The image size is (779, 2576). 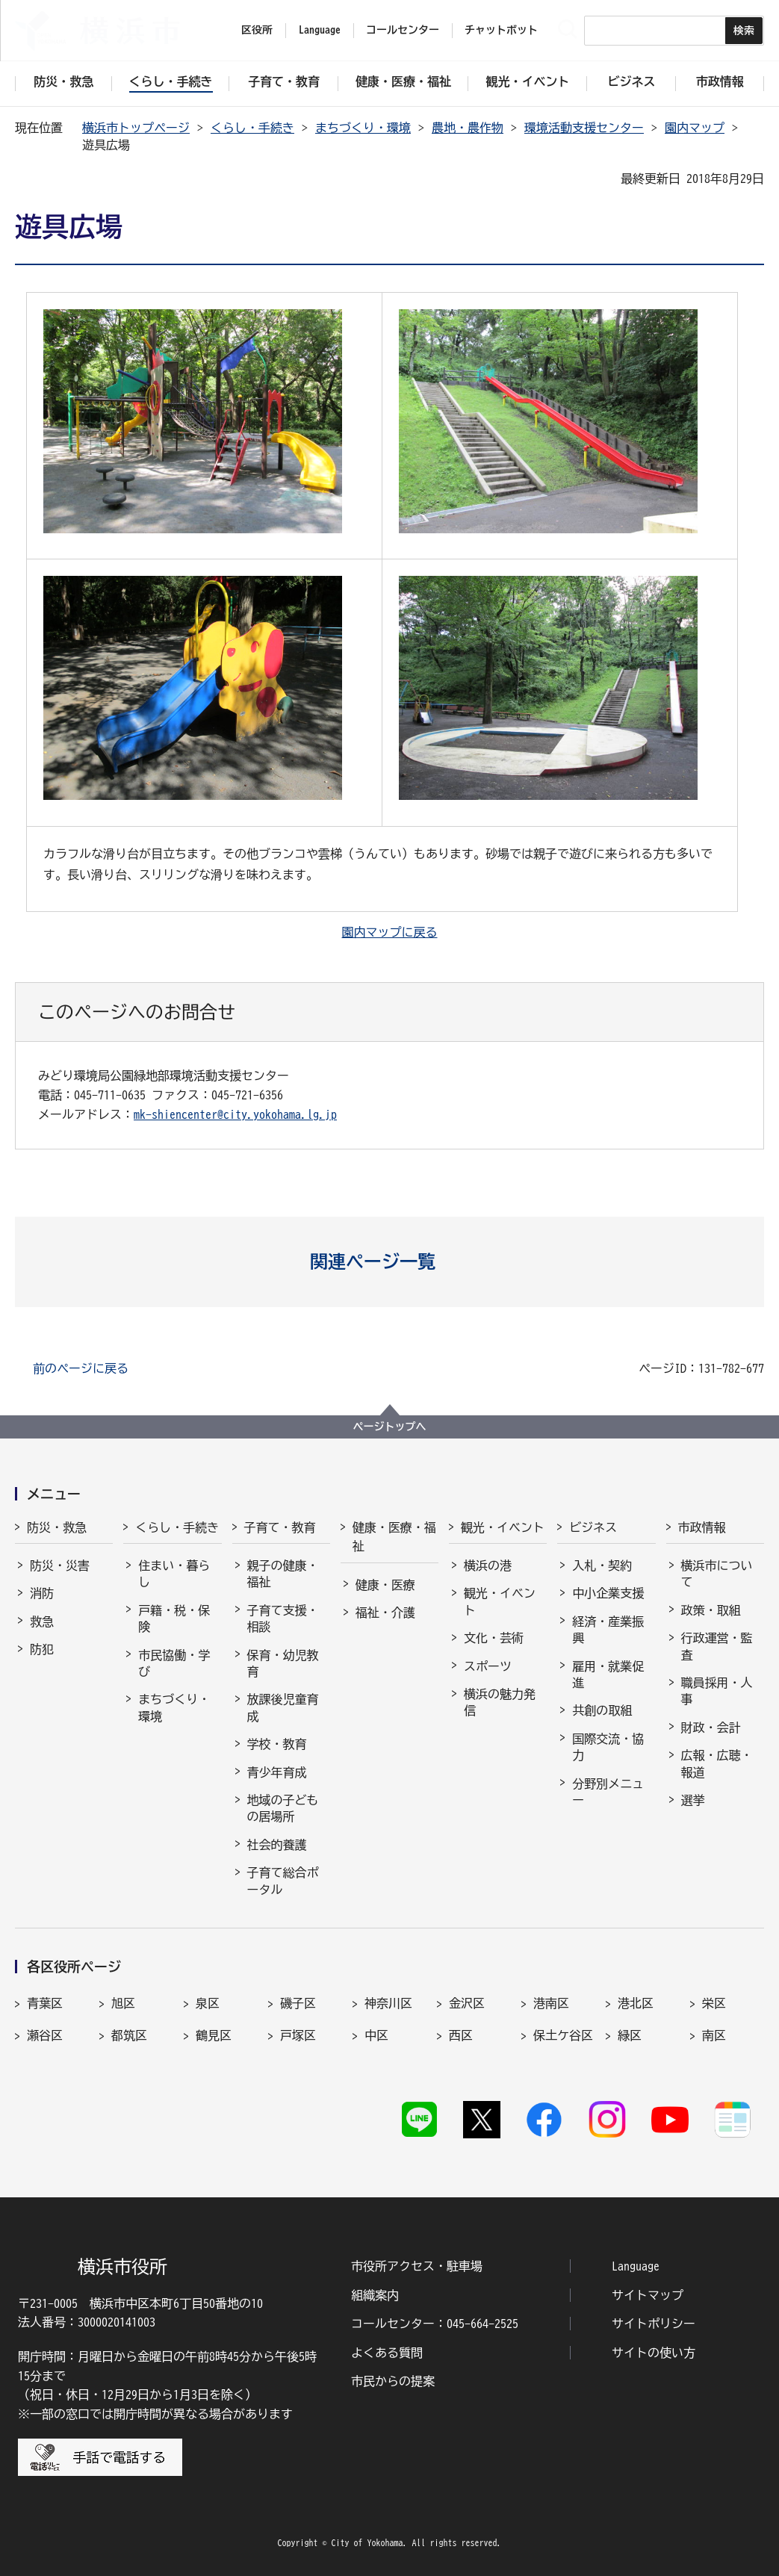 What do you see at coordinates (298, 2035) in the screenshot?
I see `戸塚区` at bounding box center [298, 2035].